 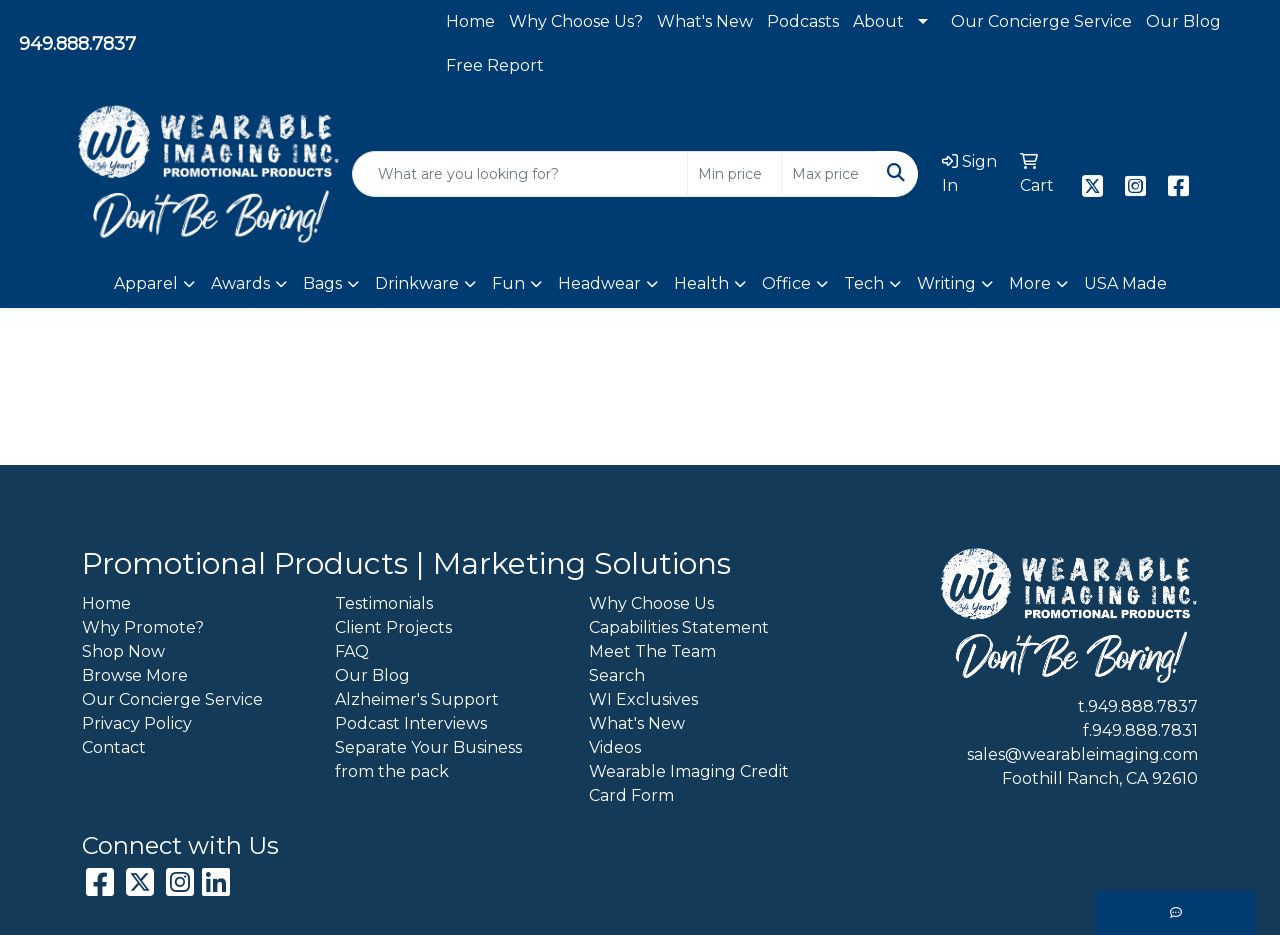 What do you see at coordinates (137, 723) in the screenshot?
I see `Privacy Policy` at bounding box center [137, 723].